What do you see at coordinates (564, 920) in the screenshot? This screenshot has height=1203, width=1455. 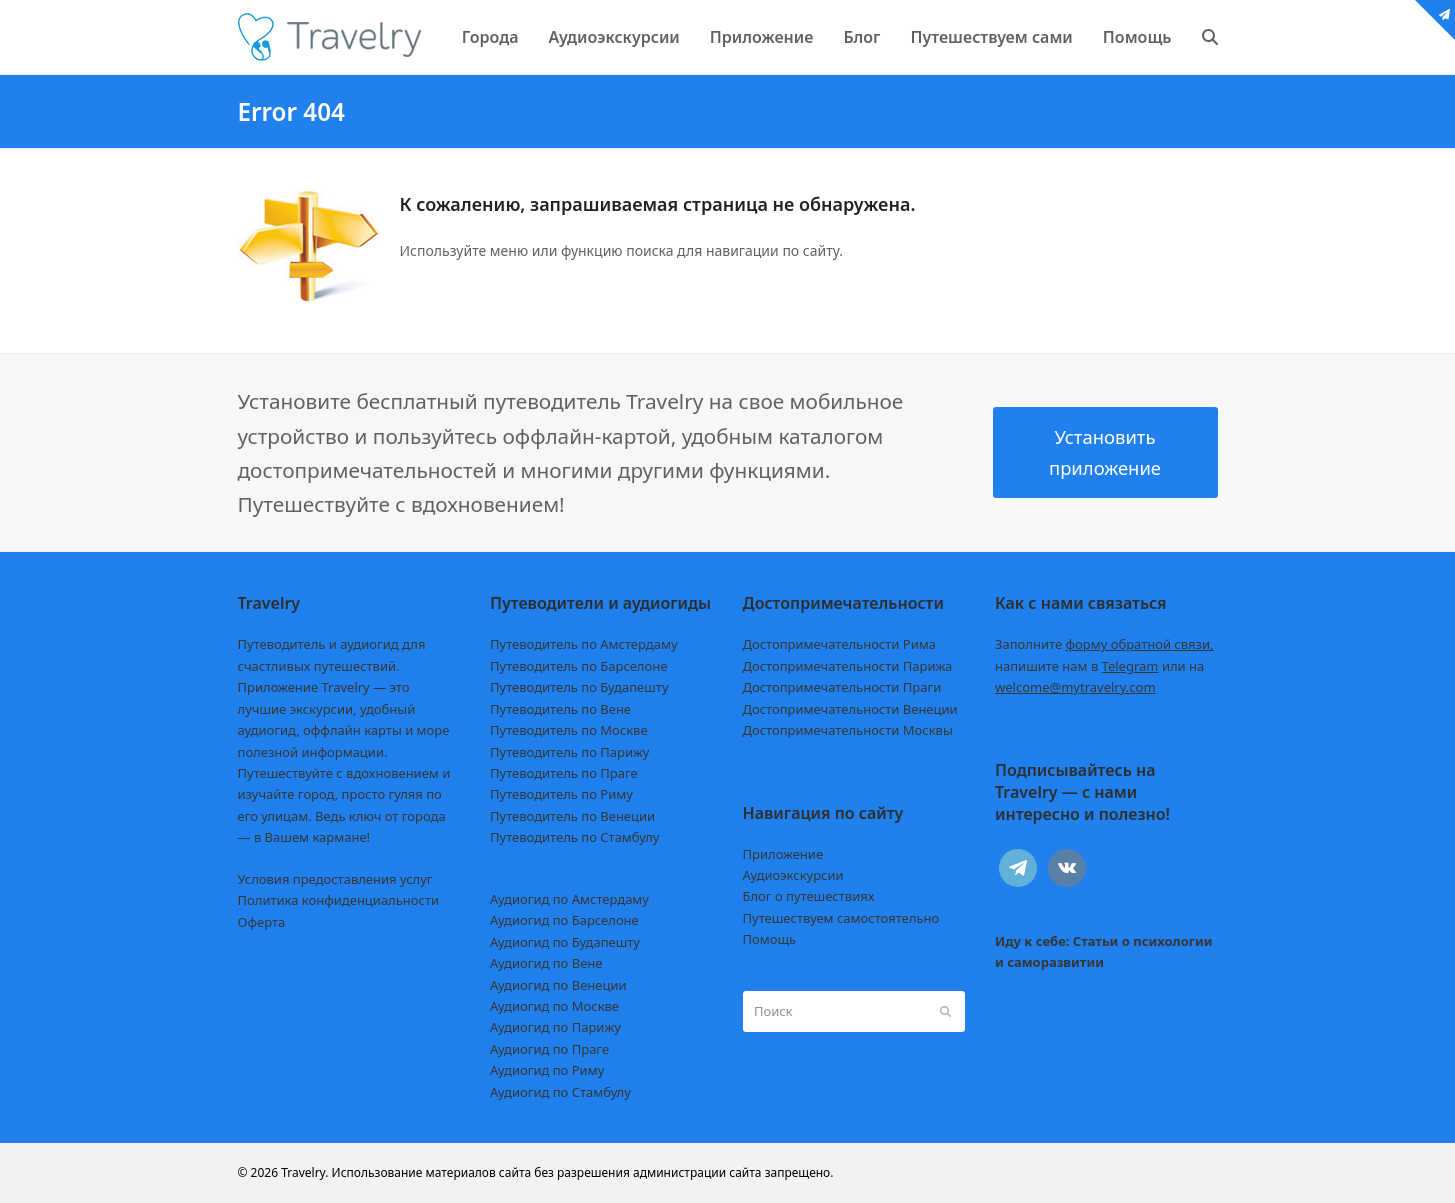 I see `Аудиогид по Барселоне` at bounding box center [564, 920].